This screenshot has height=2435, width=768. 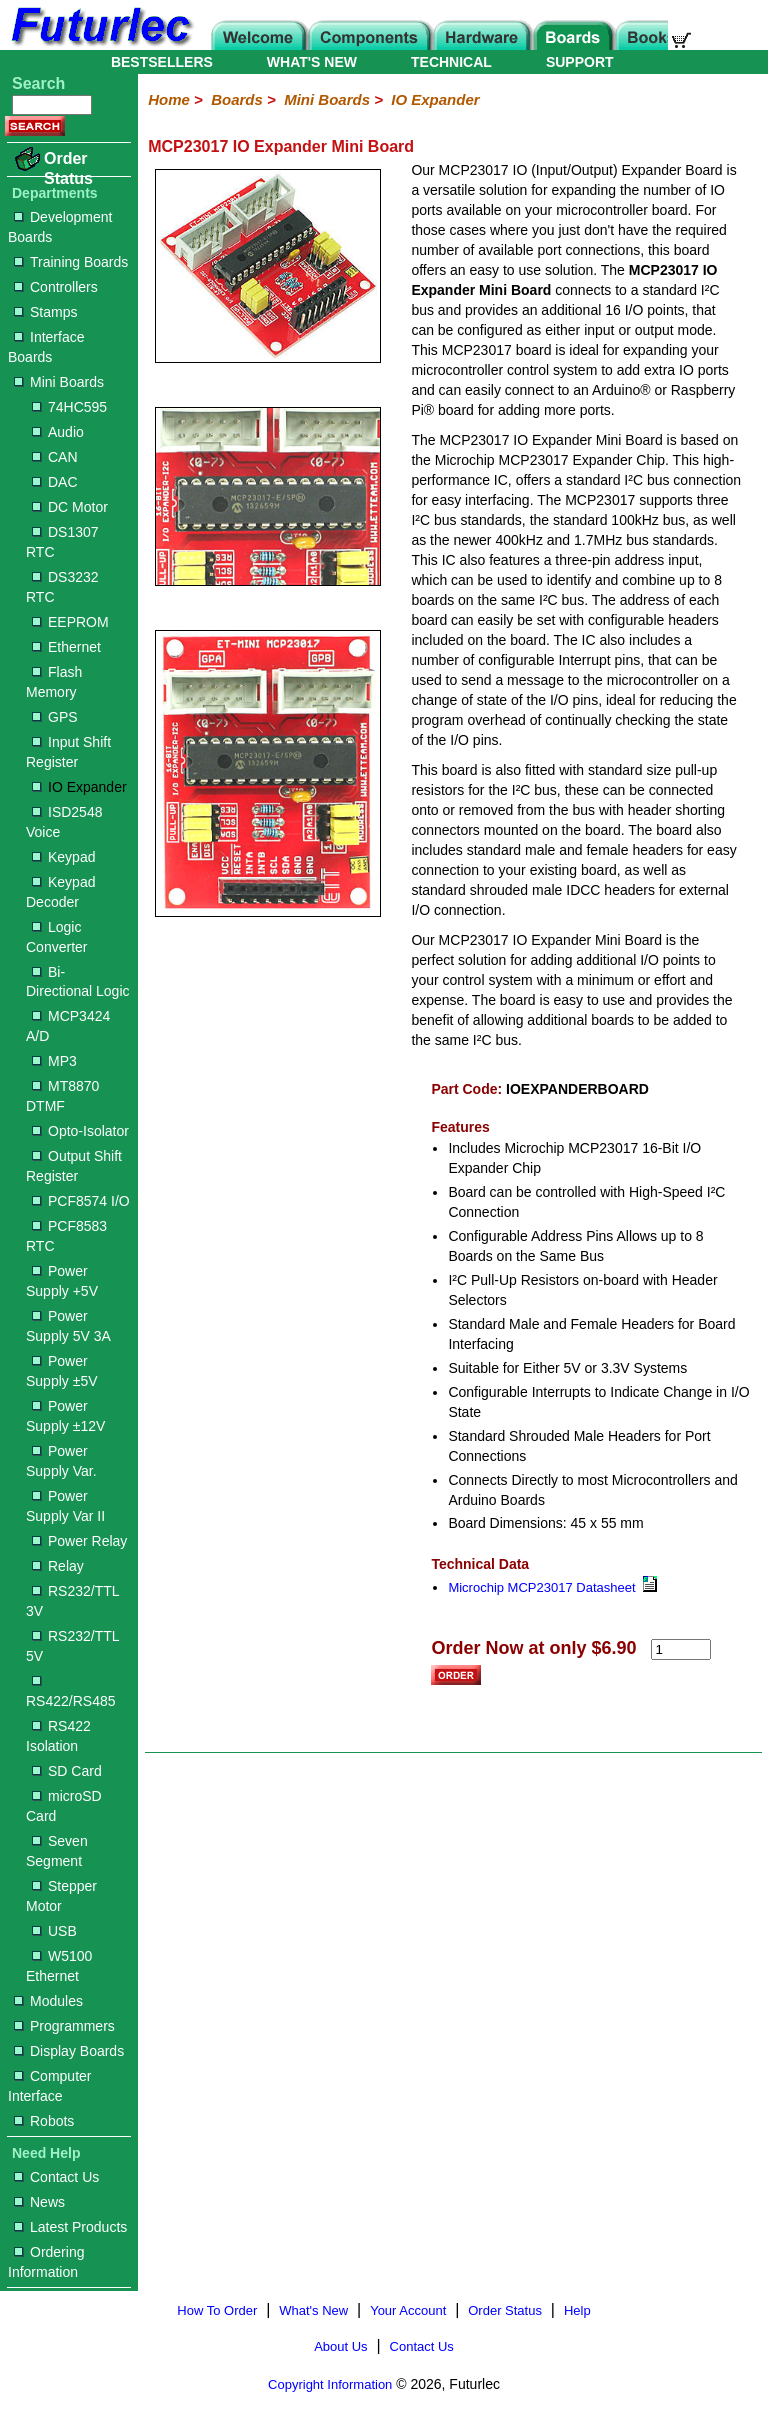 I want to click on DAC, so click(x=55, y=482).